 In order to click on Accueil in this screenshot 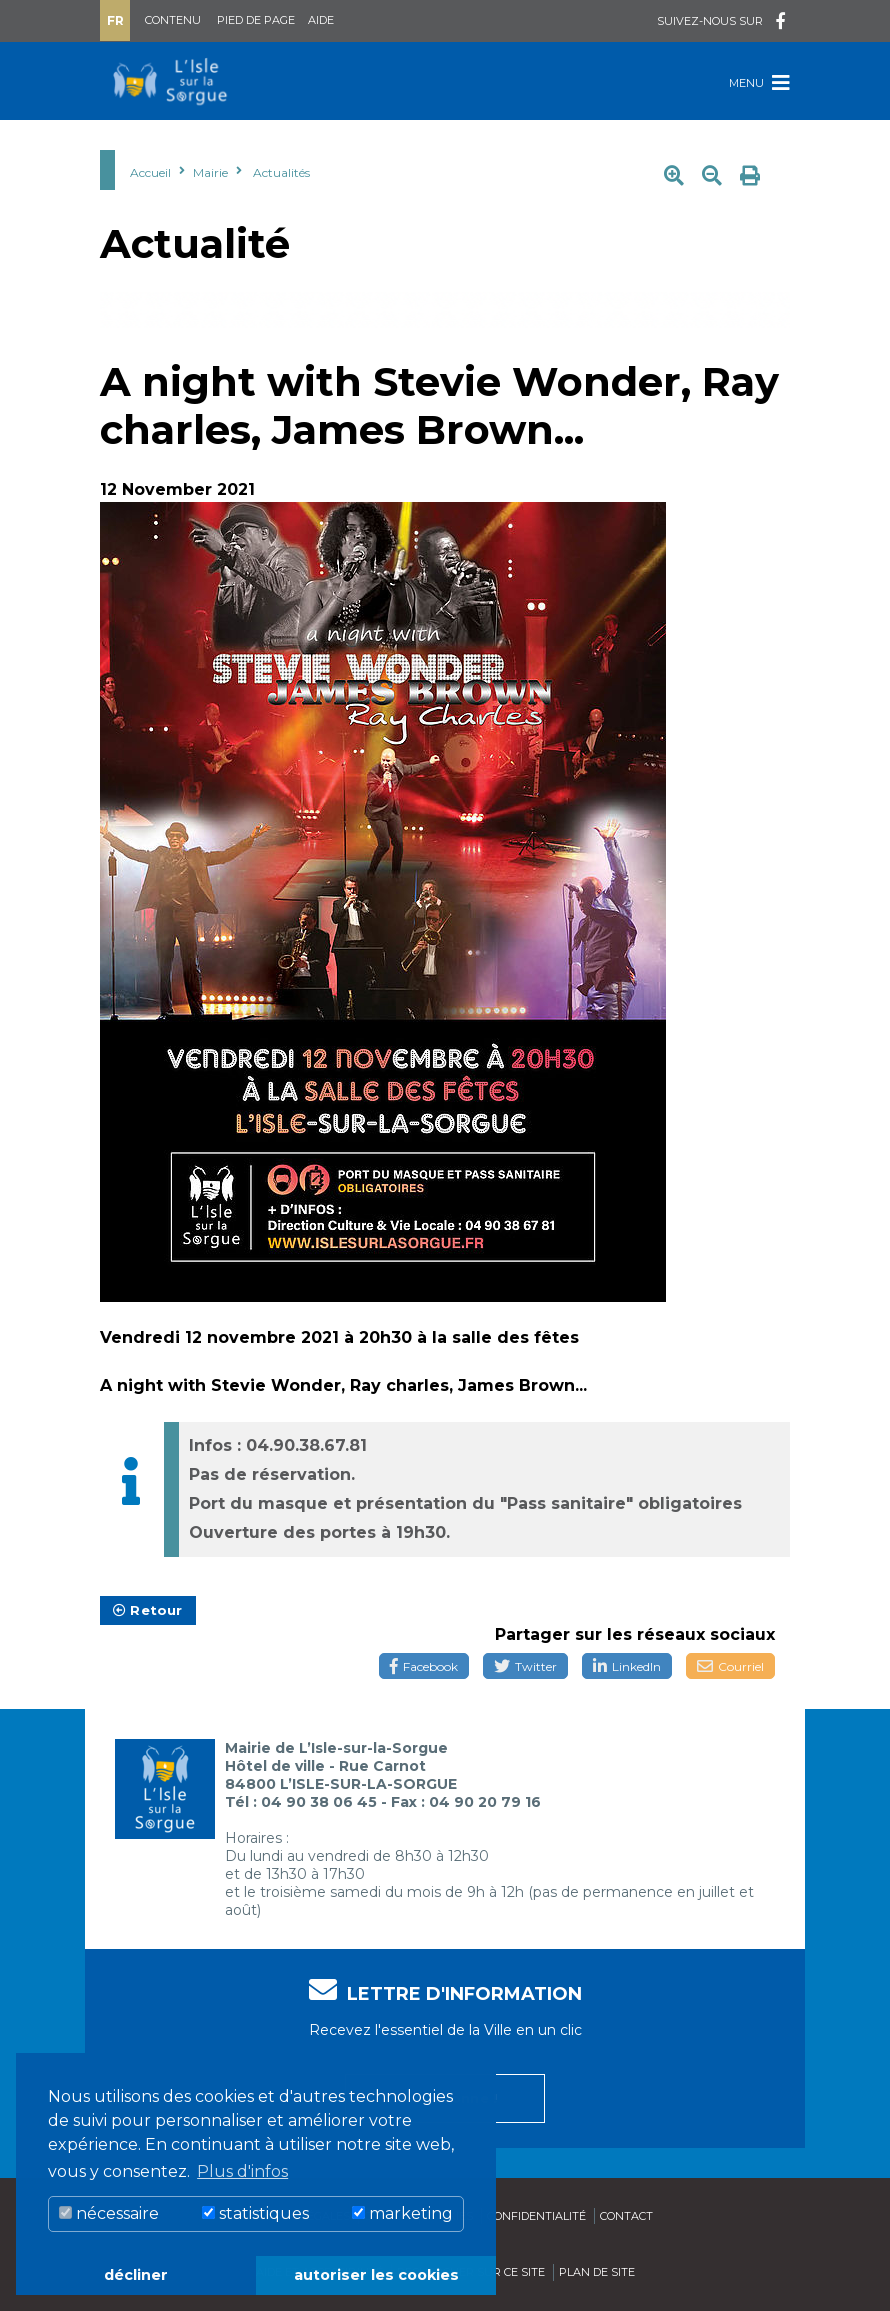, I will do `click(150, 172)`.